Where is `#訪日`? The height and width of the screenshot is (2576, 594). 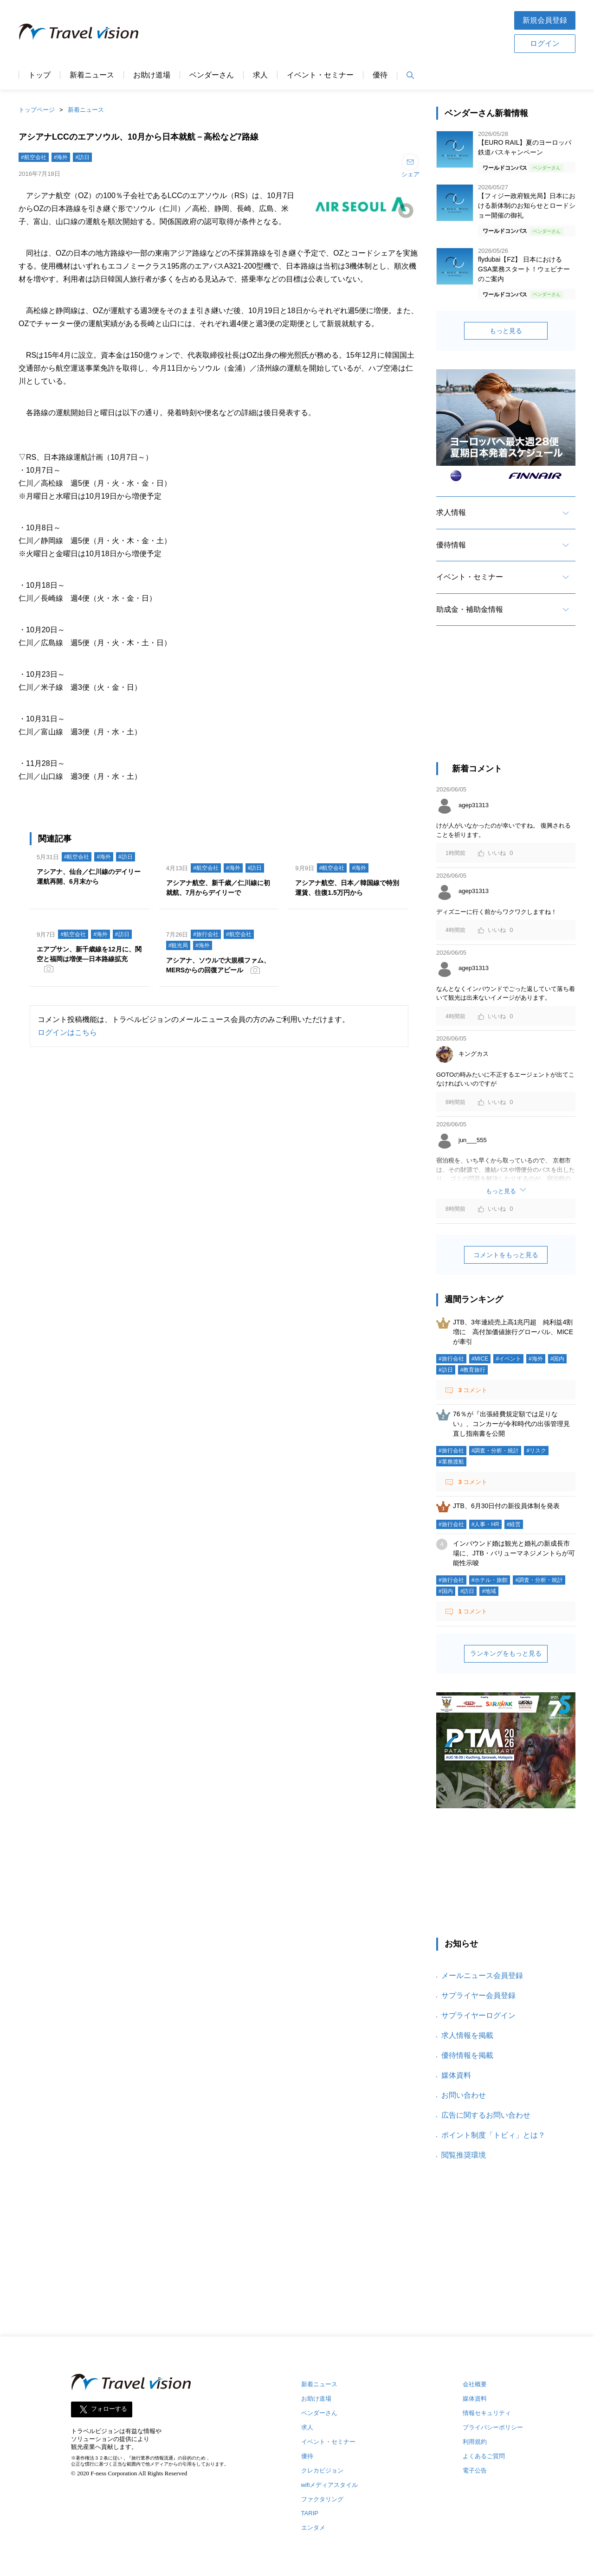
#訪日 is located at coordinates (82, 157).